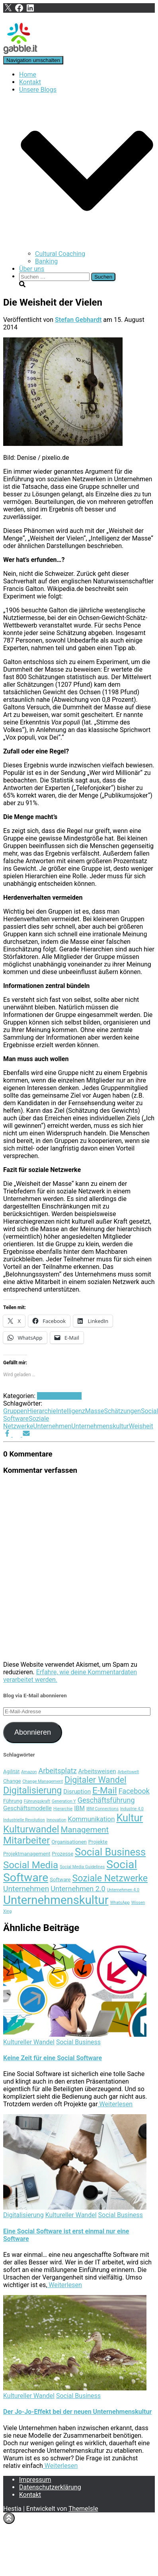 The width and height of the screenshot is (158, 2576). What do you see at coordinates (42, 1781) in the screenshot?
I see `Change Management [Change Management (3 Einträge)]` at bounding box center [42, 1781].